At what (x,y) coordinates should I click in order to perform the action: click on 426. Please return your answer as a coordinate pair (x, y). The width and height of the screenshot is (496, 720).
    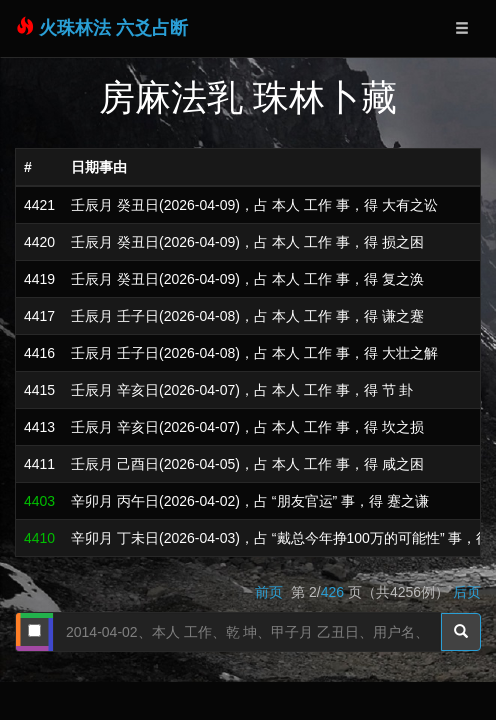
    Looking at the image, I should click on (332, 592).